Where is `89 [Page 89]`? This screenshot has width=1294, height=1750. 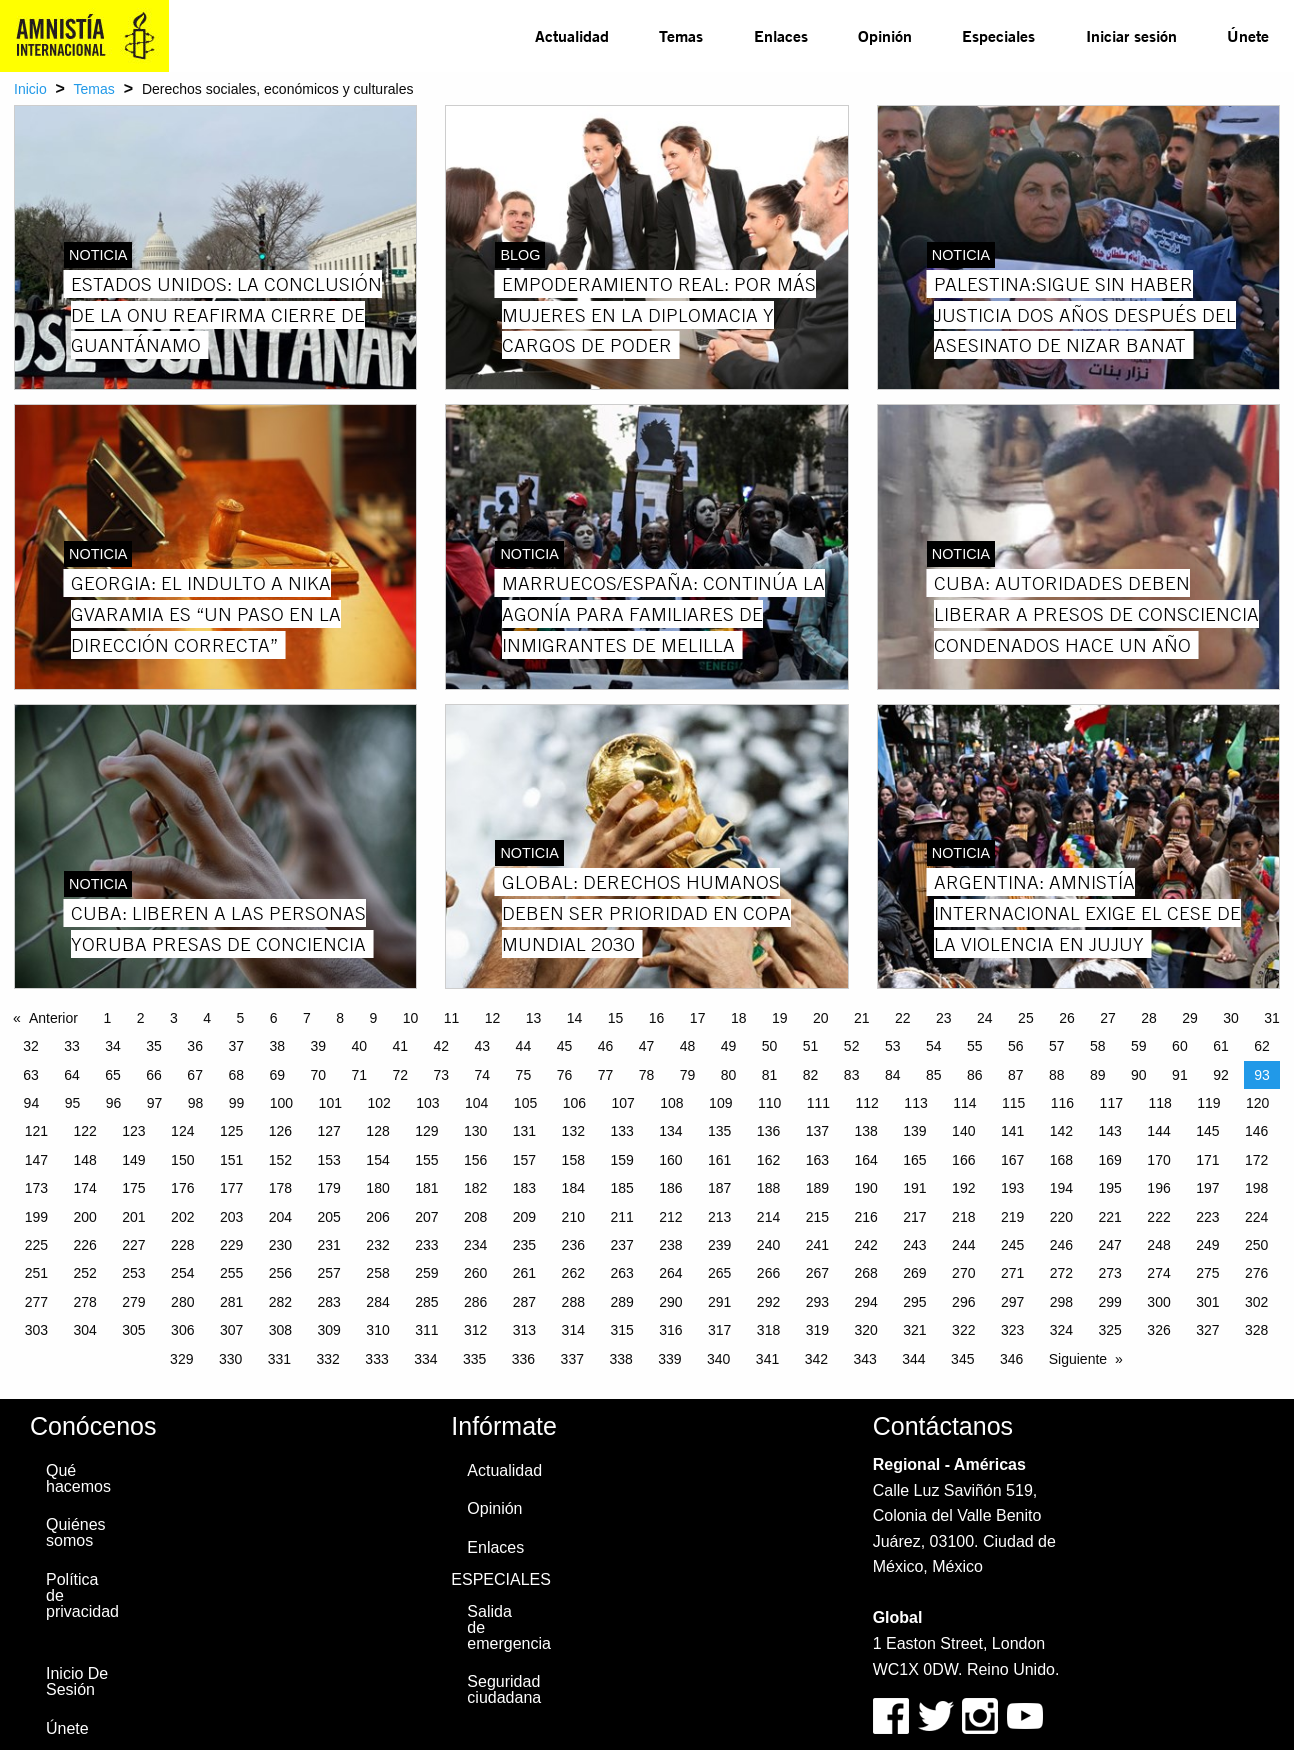 89 [Page 89] is located at coordinates (1098, 1075).